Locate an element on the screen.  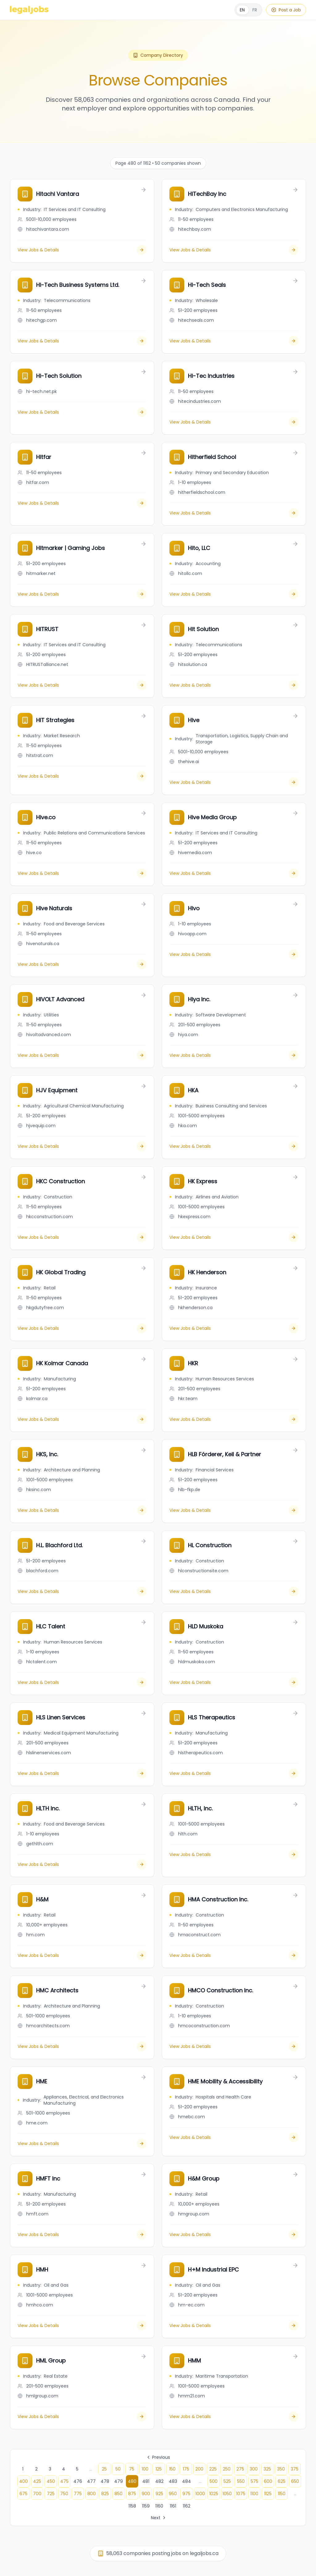
350 is located at coordinates (281, 2469).